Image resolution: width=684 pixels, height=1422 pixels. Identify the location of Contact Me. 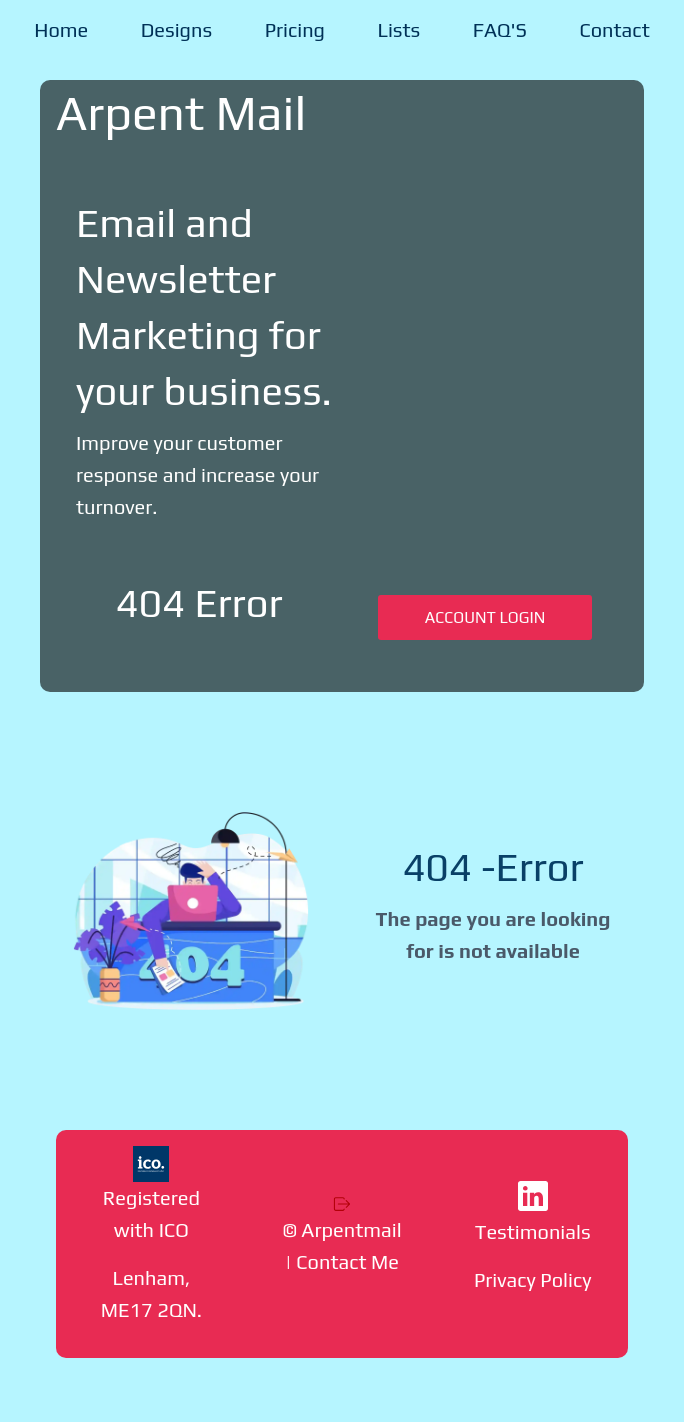
(347, 1261).